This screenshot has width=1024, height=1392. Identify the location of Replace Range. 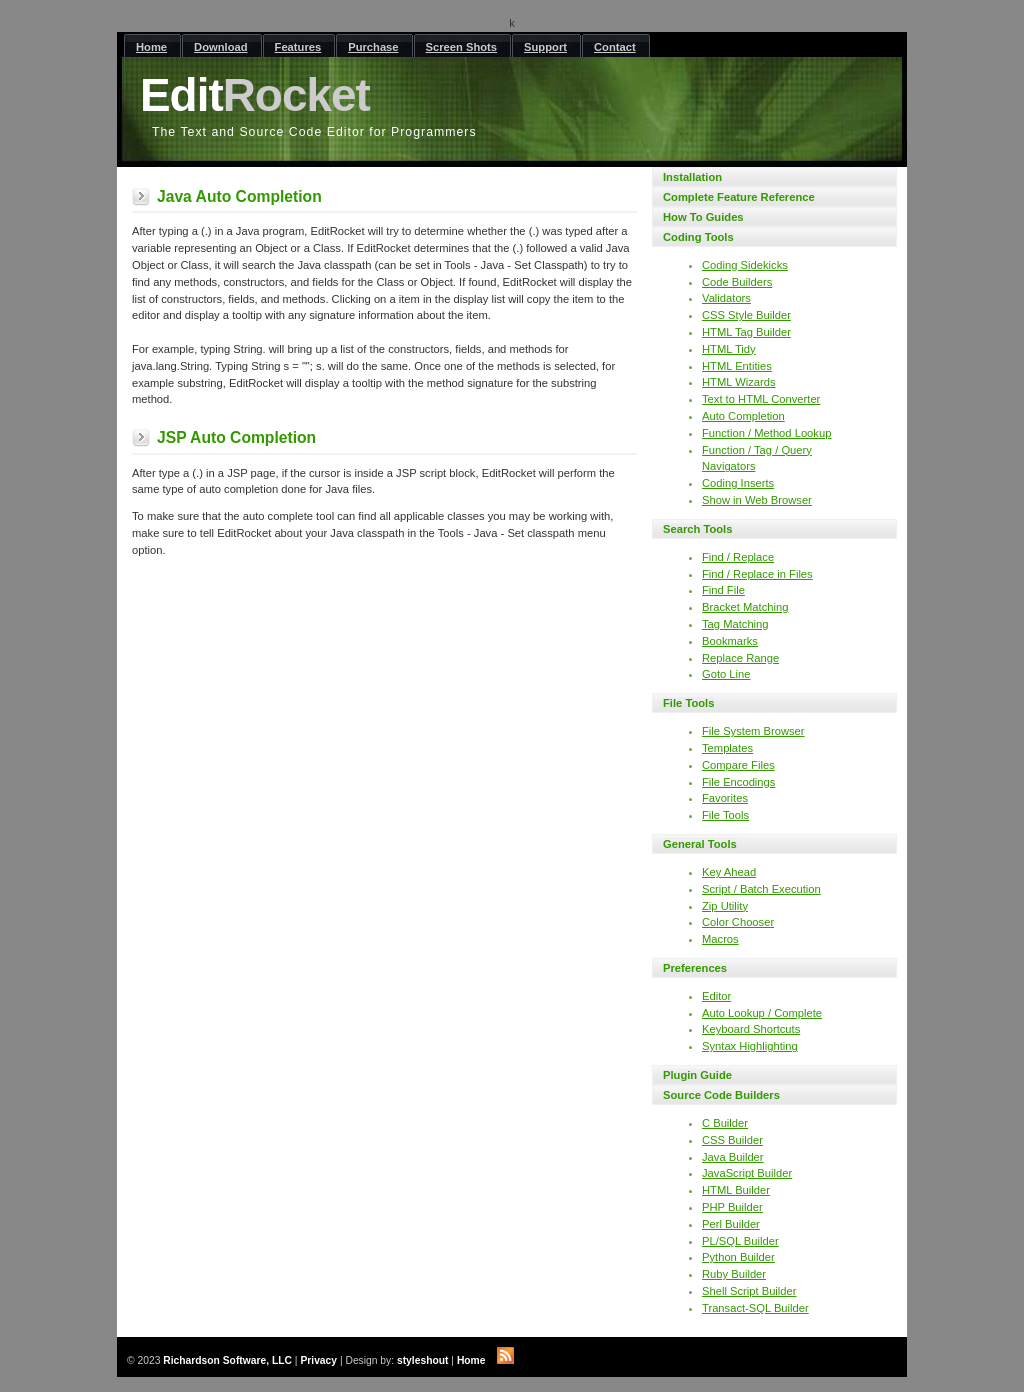
(740, 658).